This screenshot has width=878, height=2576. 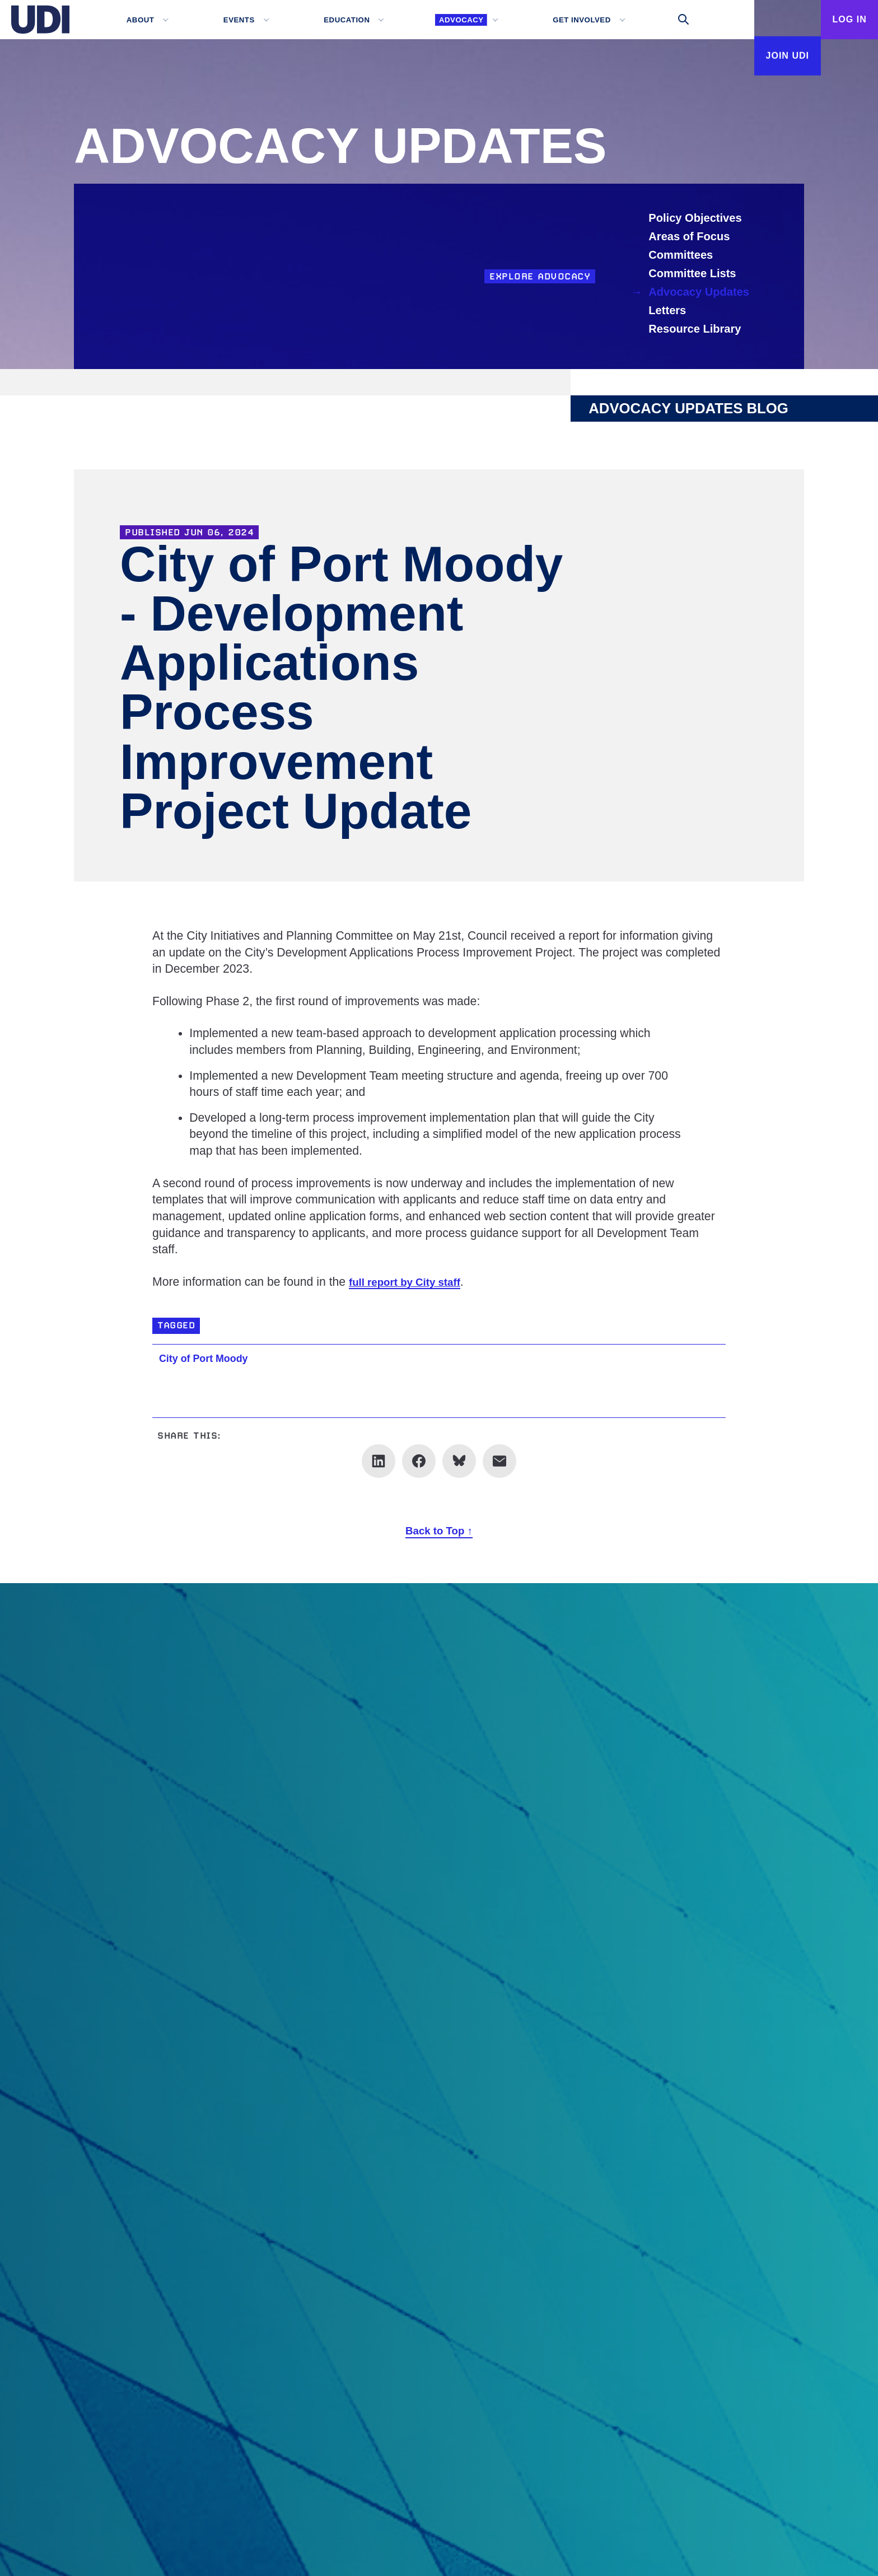 I want to click on Resource Library, so click(x=697, y=329).